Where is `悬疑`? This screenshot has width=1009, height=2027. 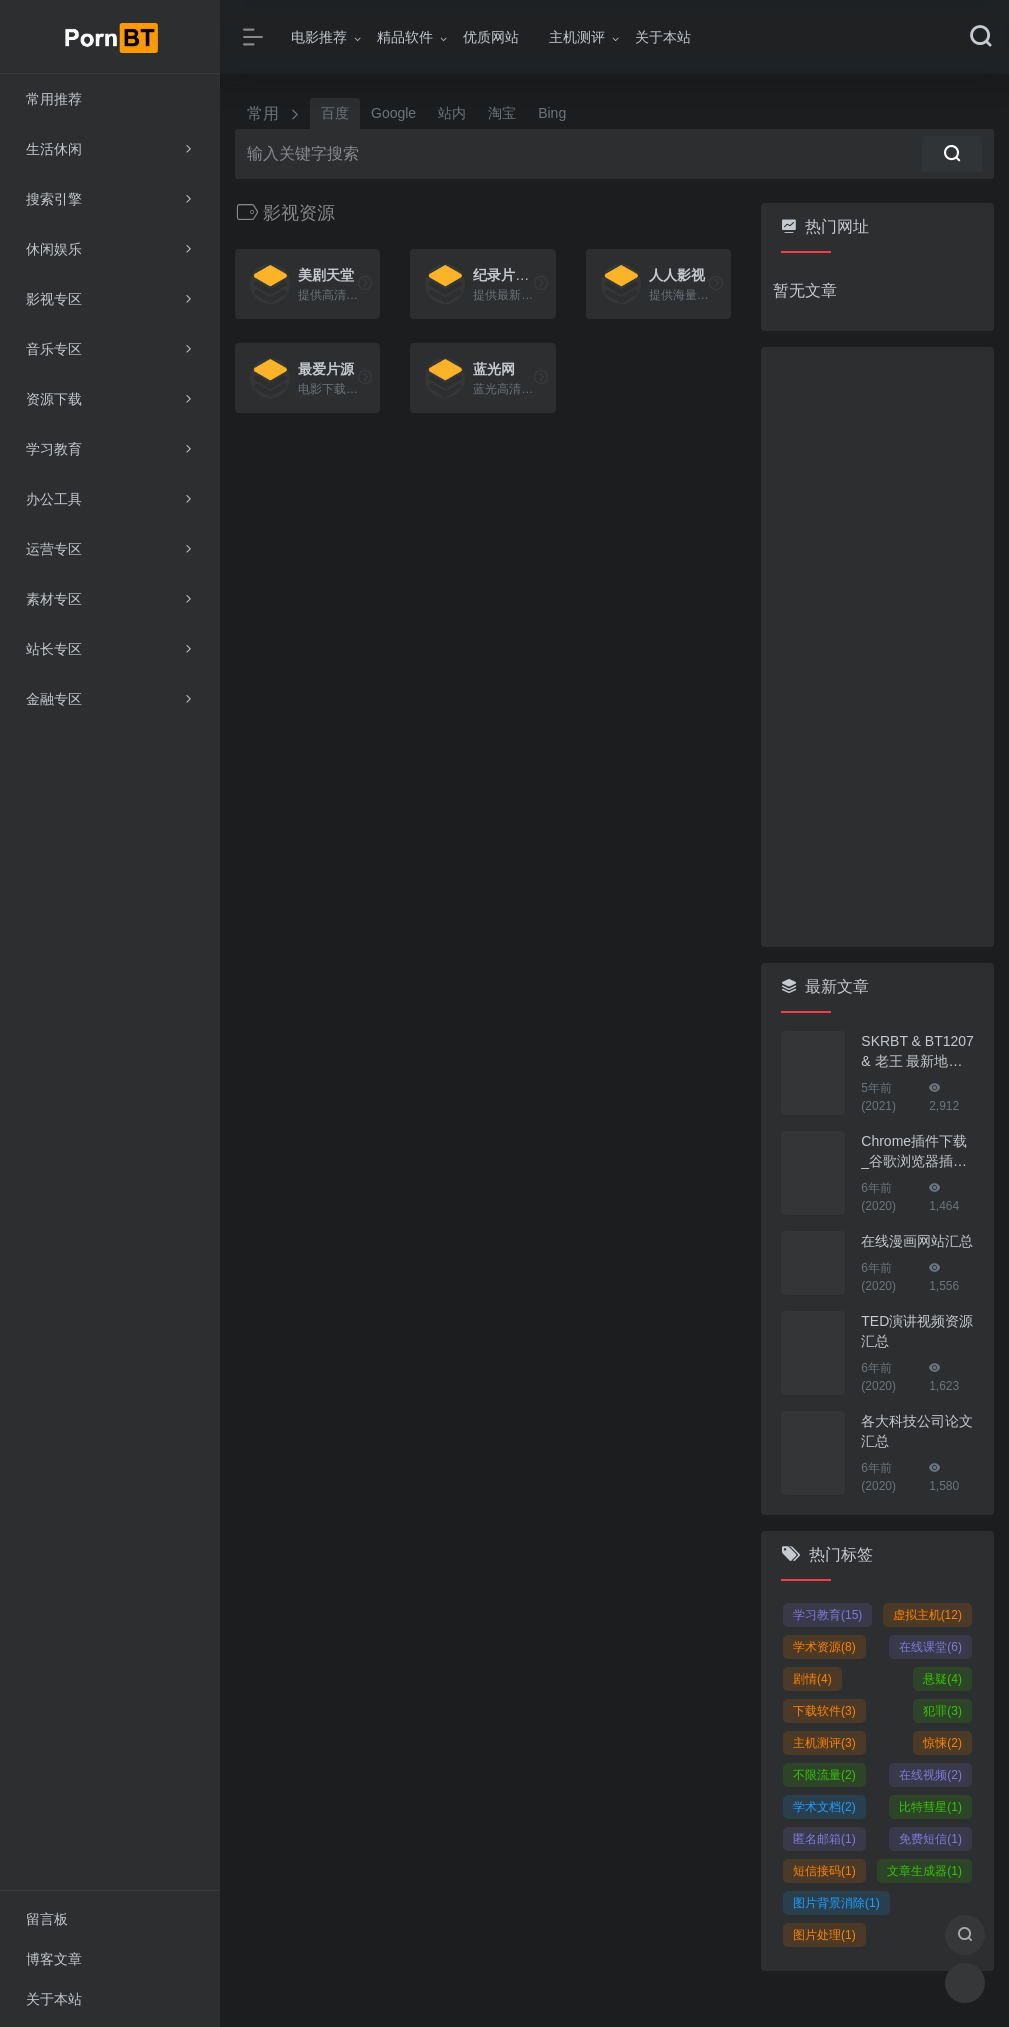 悬疑 is located at coordinates (942, 1679).